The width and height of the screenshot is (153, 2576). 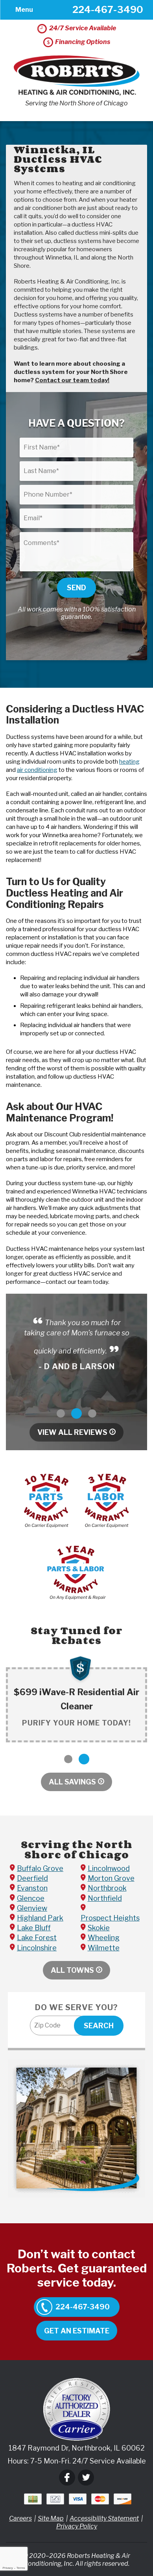 What do you see at coordinates (32, 1878) in the screenshot?
I see `Deerfield` at bounding box center [32, 1878].